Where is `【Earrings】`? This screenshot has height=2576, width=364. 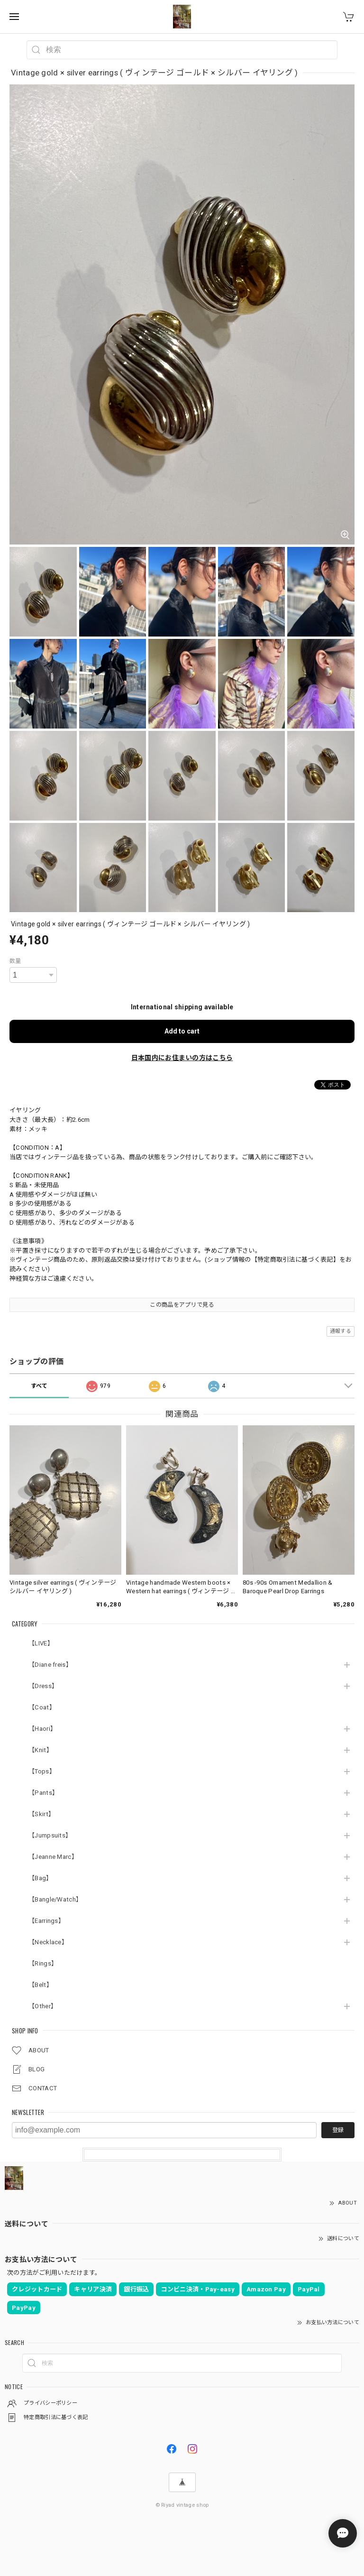
【Earrings】 is located at coordinates (46, 1920).